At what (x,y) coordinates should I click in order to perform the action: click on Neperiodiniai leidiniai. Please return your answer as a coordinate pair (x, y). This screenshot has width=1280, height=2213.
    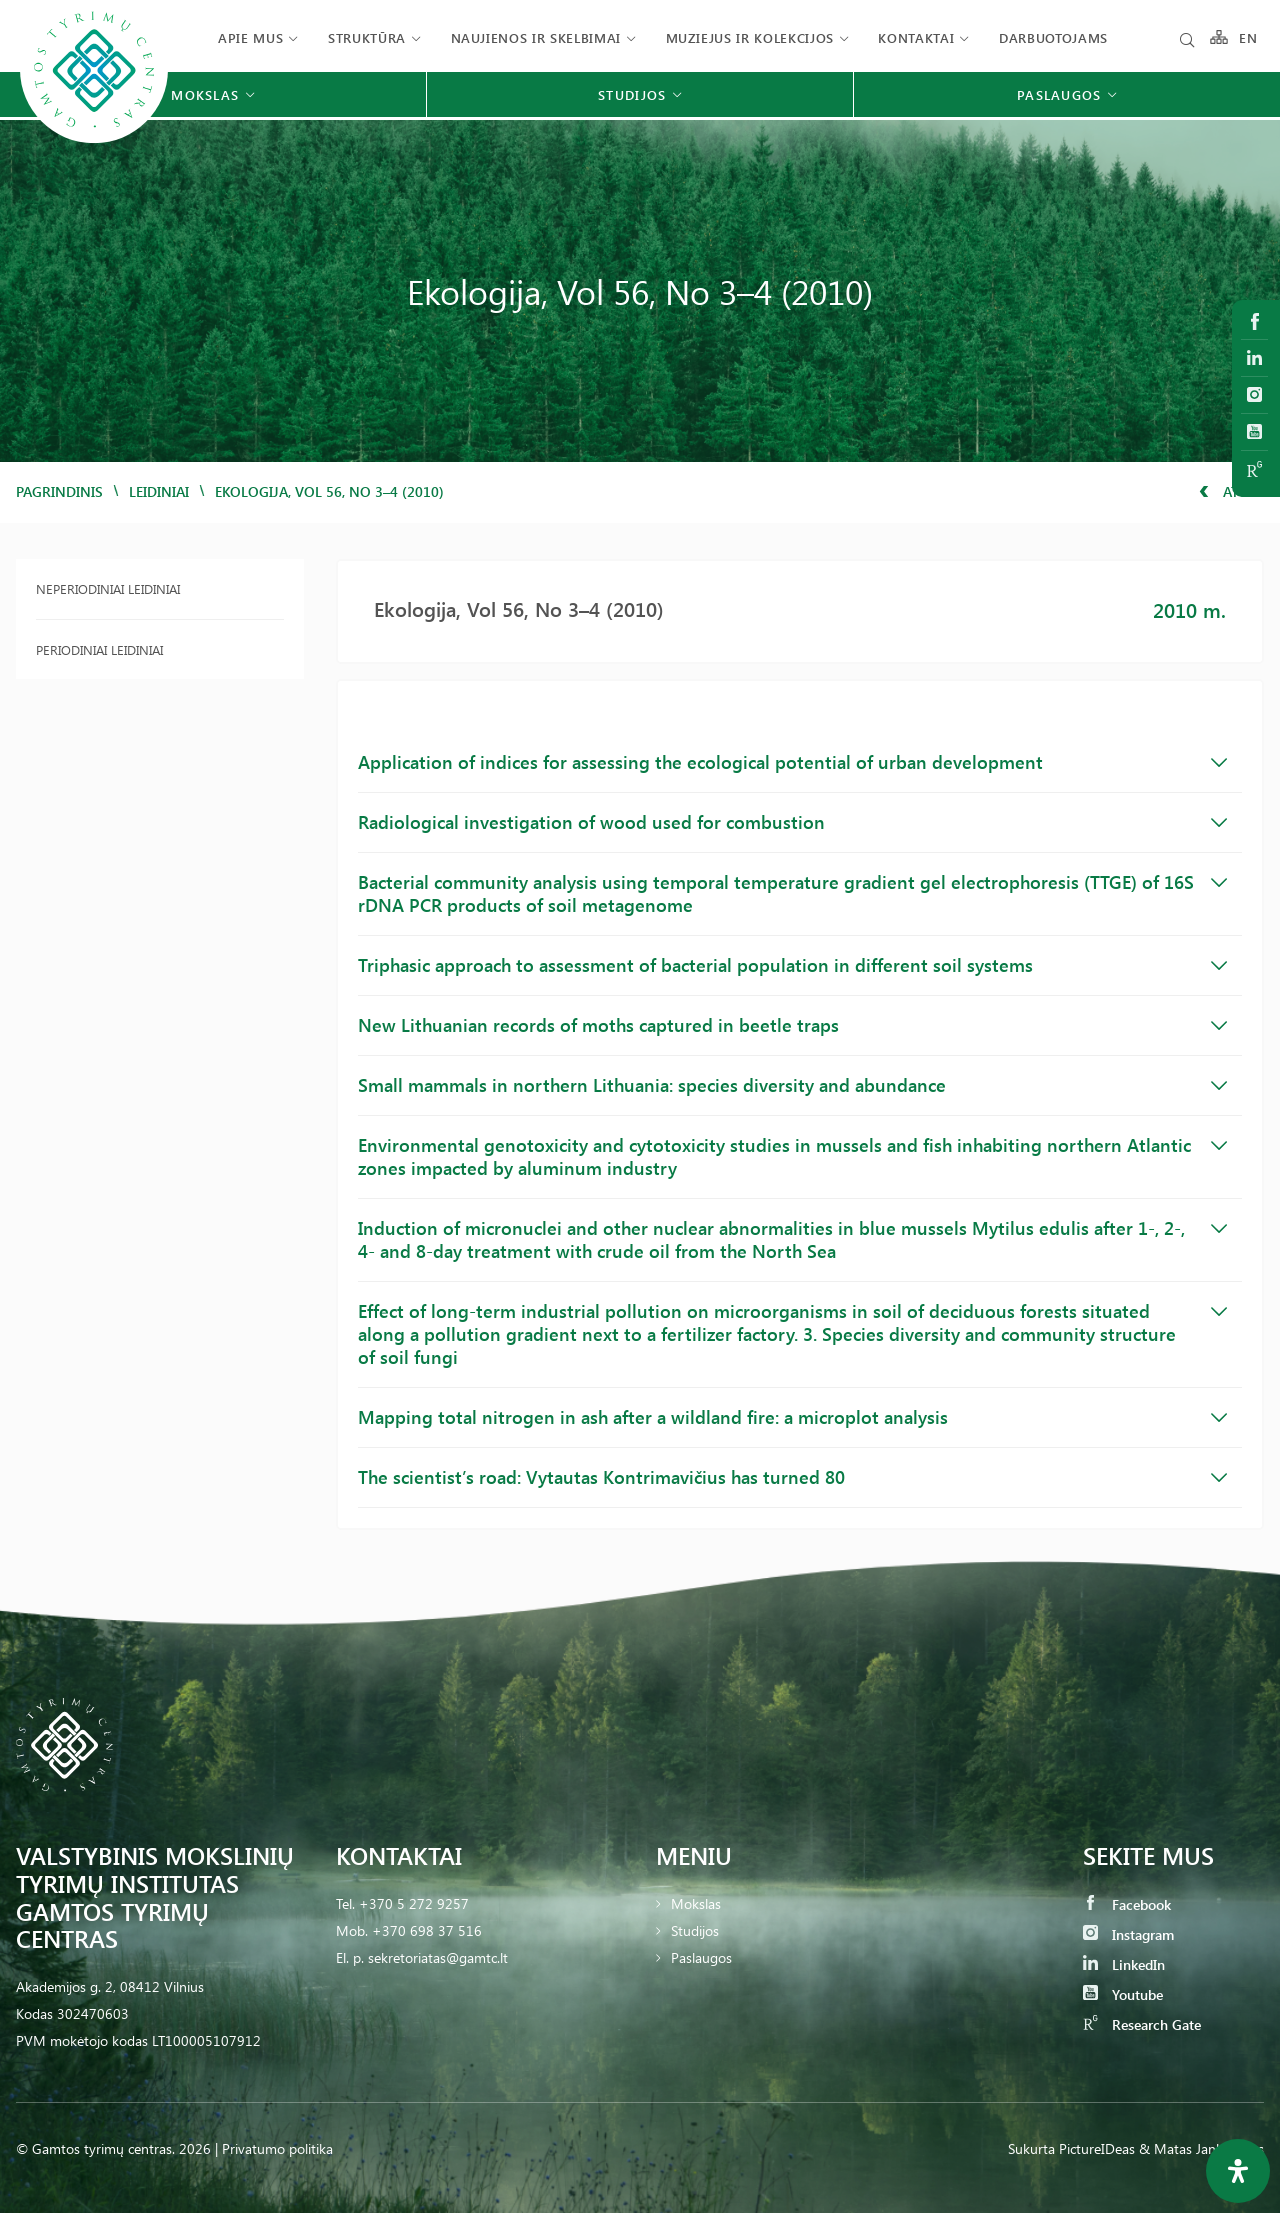
    Looking at the image, I should click on (108, 588).